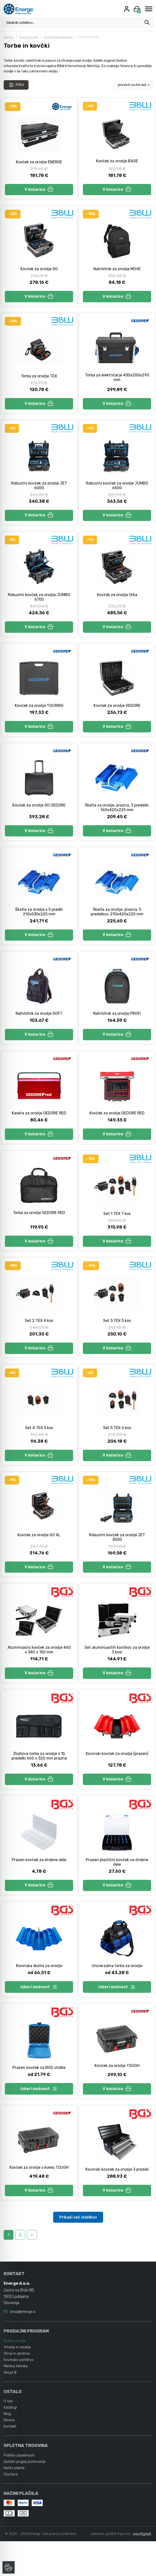  Describe the element at coordinates (117, 380) in the screenshot. I see `Torba za električarje 430x200x290 mm` at that location.